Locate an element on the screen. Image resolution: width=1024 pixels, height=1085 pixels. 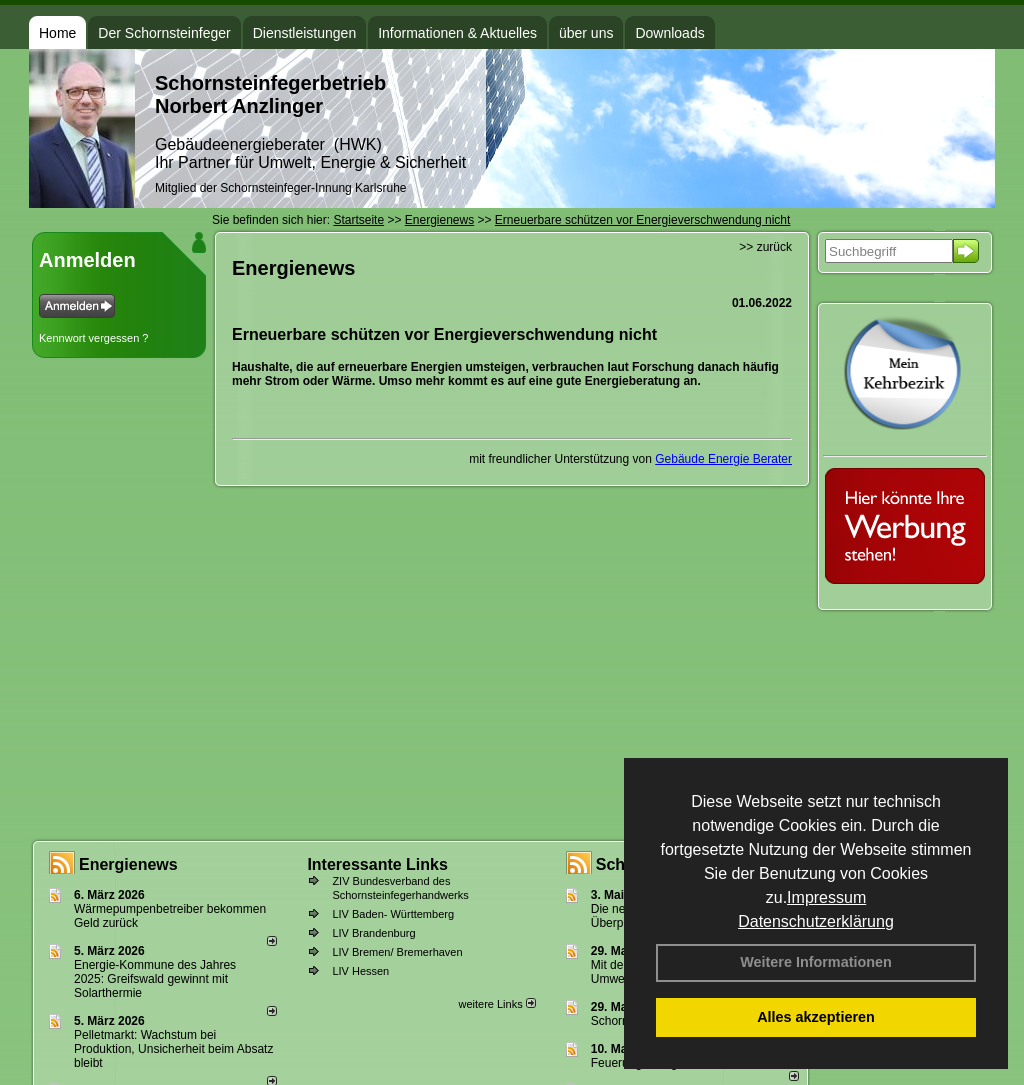
Dienstleistungen is located at coordinates (305, 33).